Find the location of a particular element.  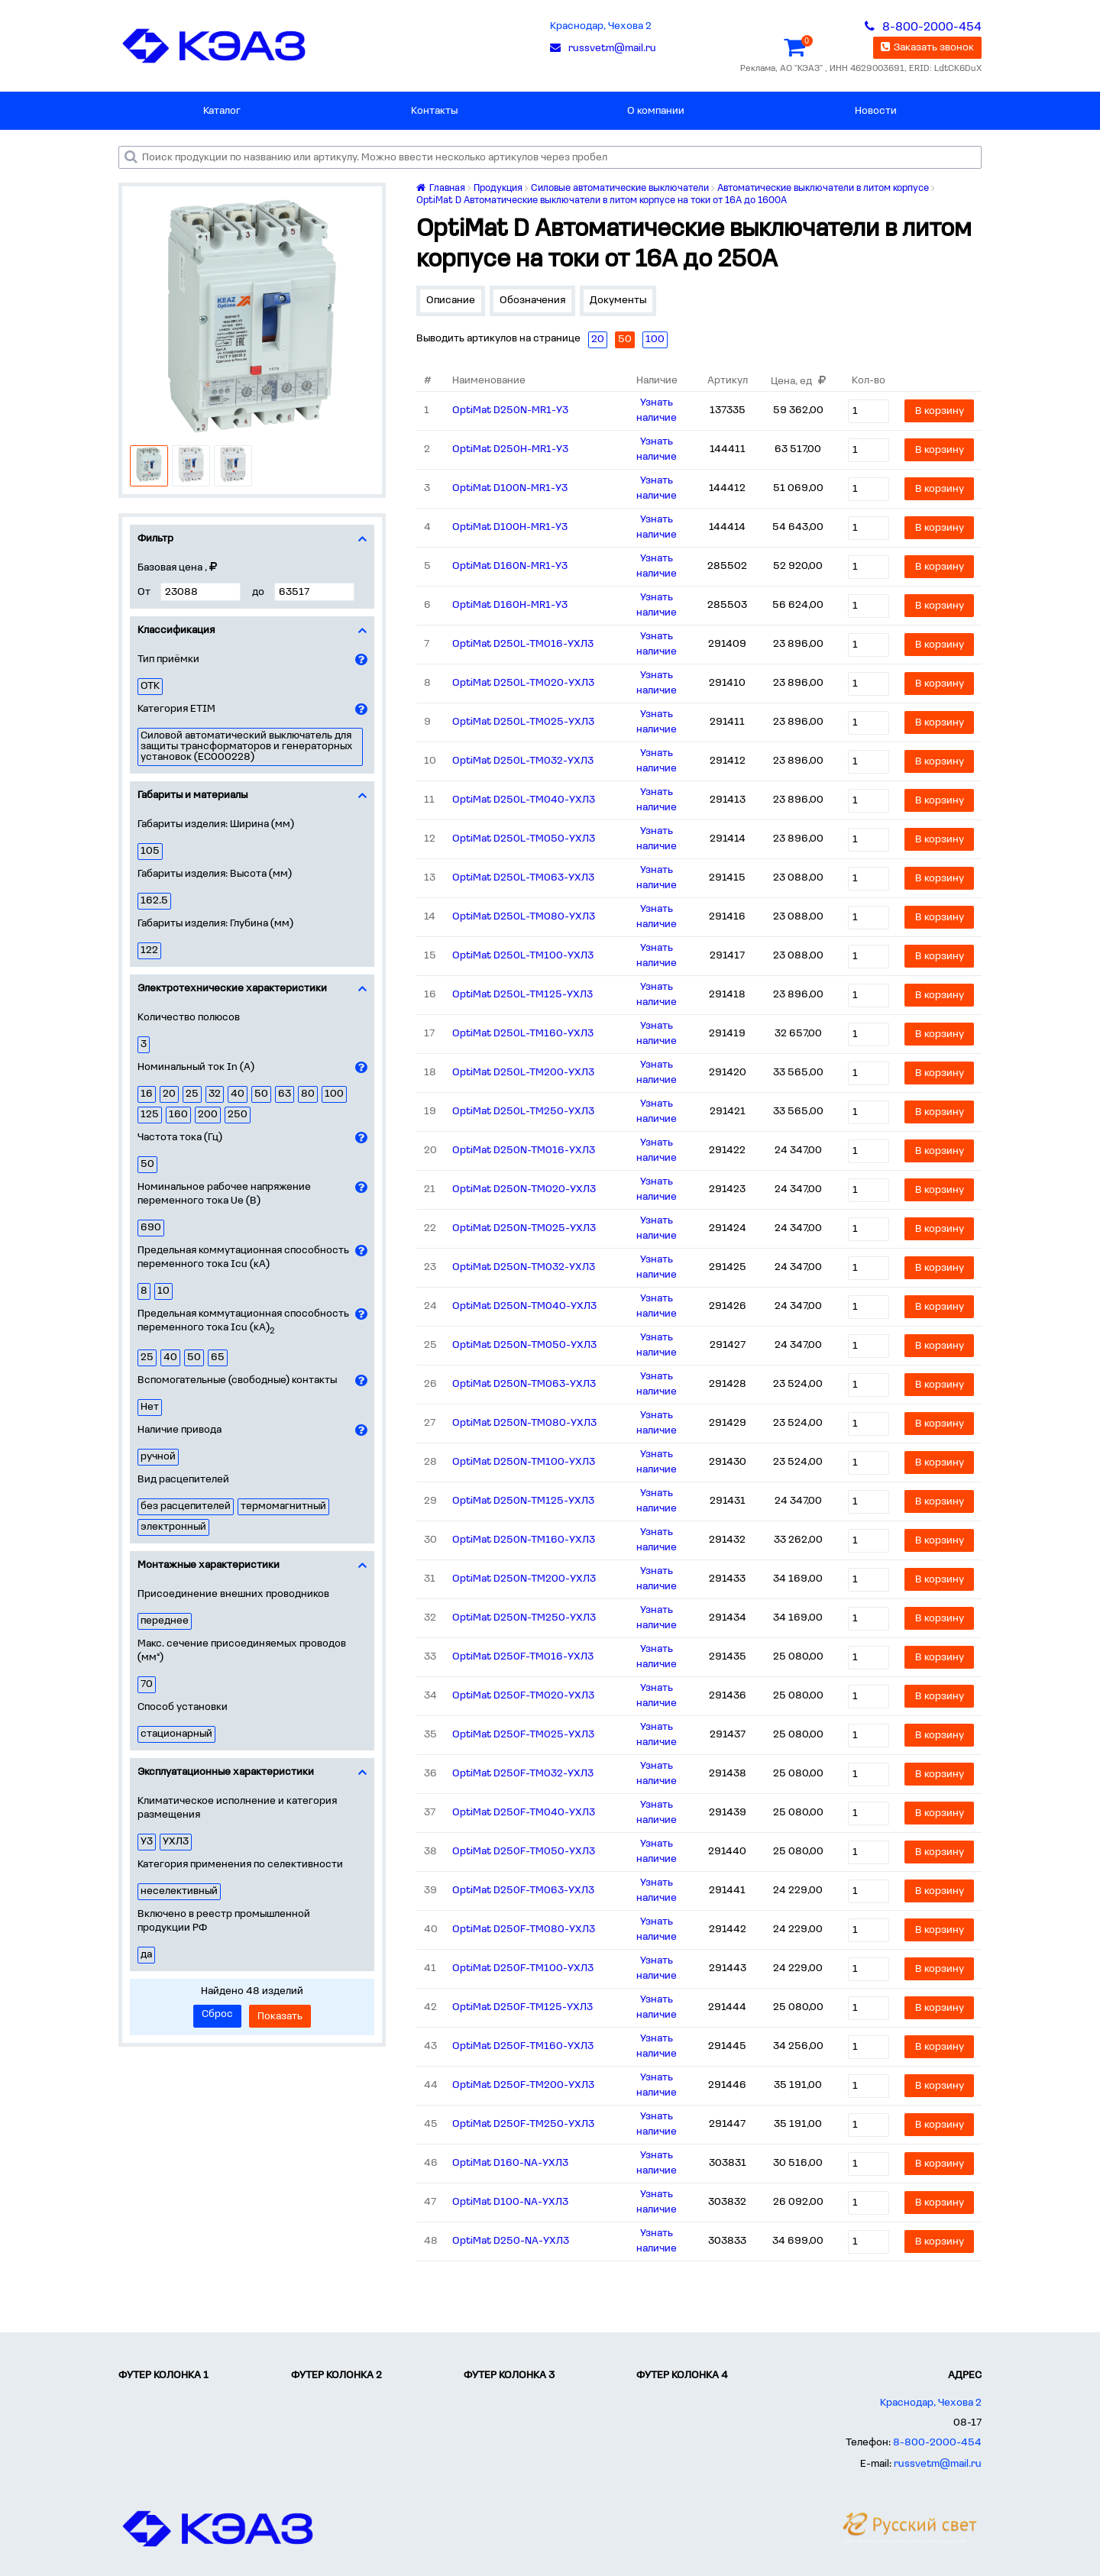

162.5 is located at coordinates (154, 901).